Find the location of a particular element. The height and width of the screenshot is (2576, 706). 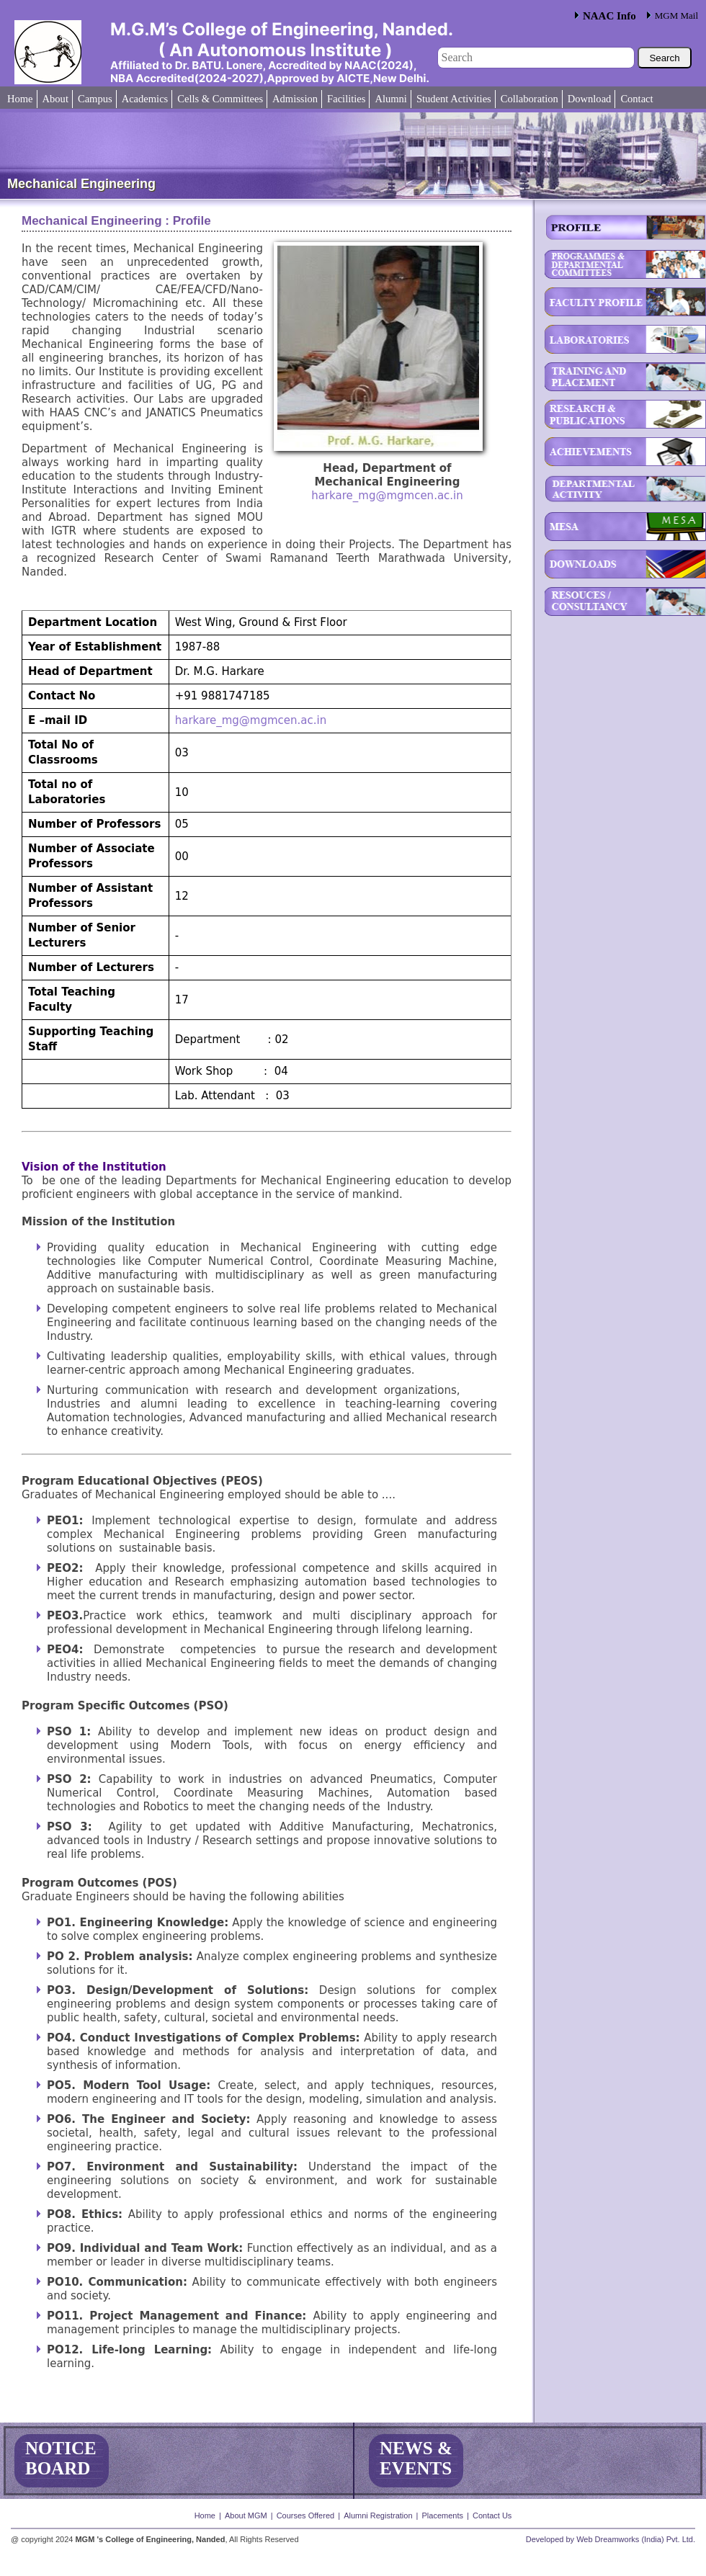

Campus is located at coordinates (95, 98).